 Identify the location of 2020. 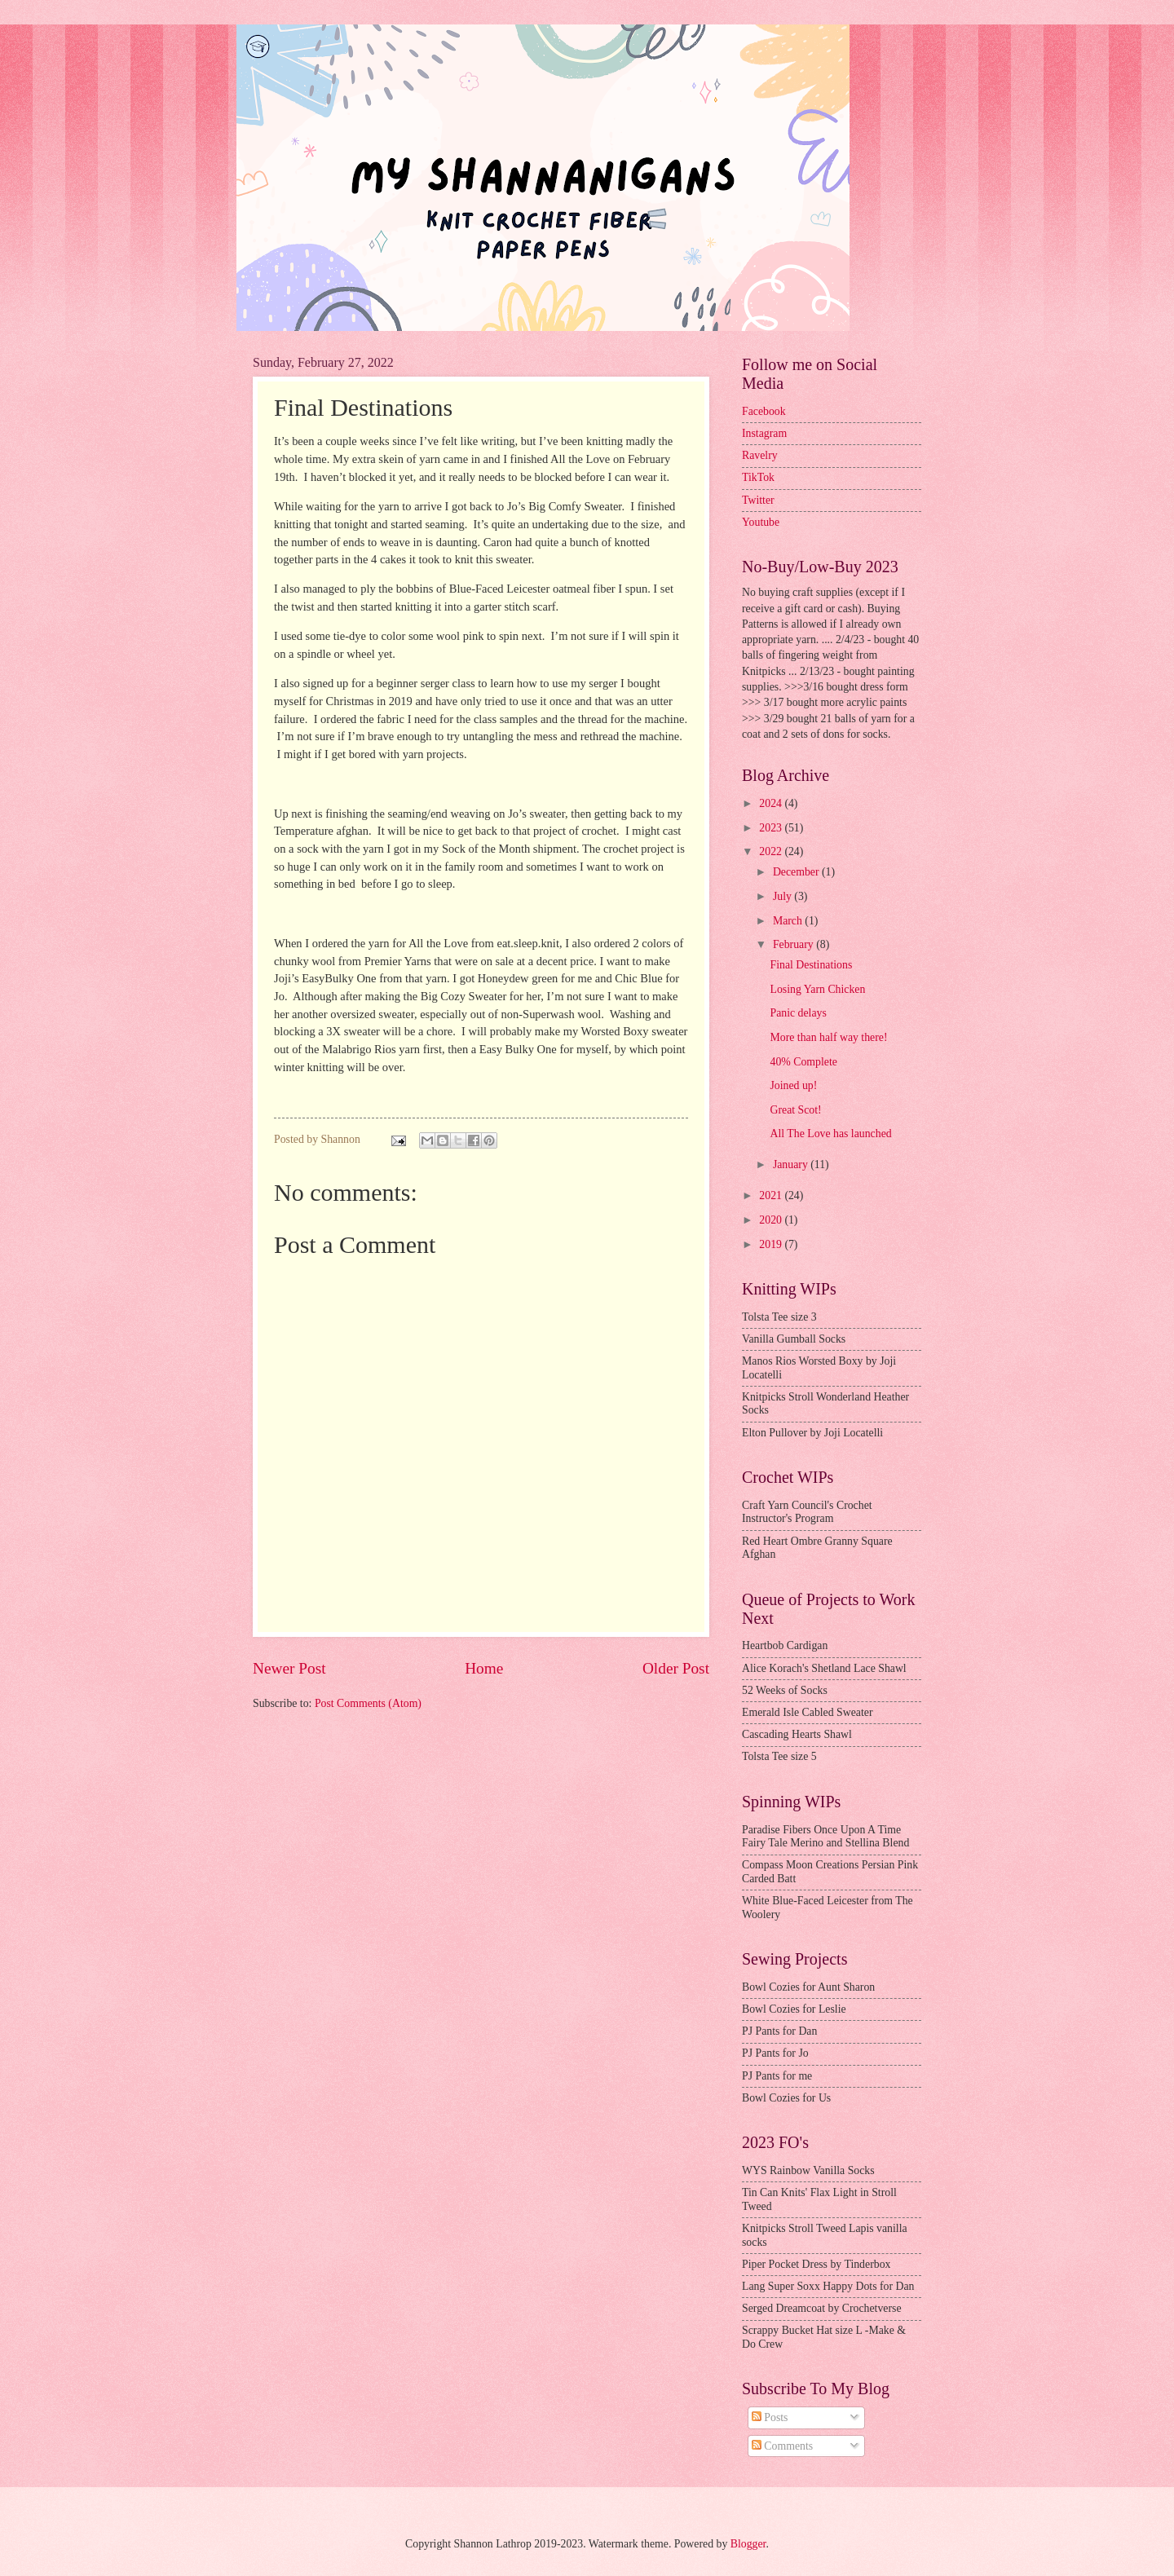
(771, 1220).